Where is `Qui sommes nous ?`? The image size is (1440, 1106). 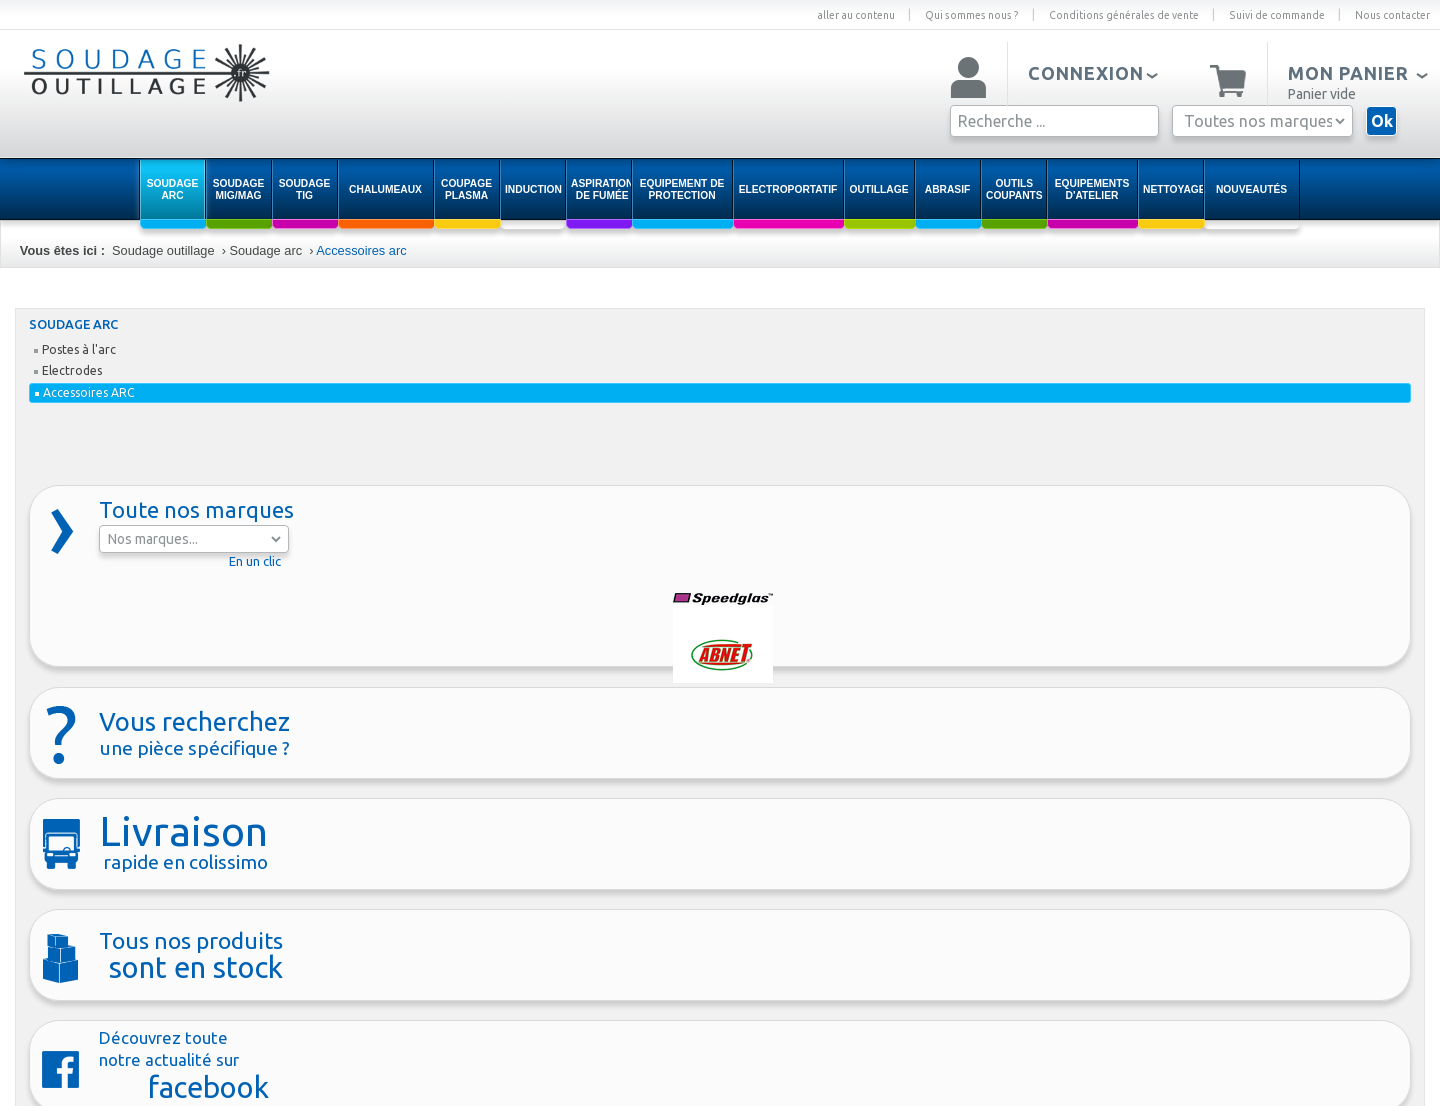
Qui sommes nous ? is located at coordinates (972, 15).